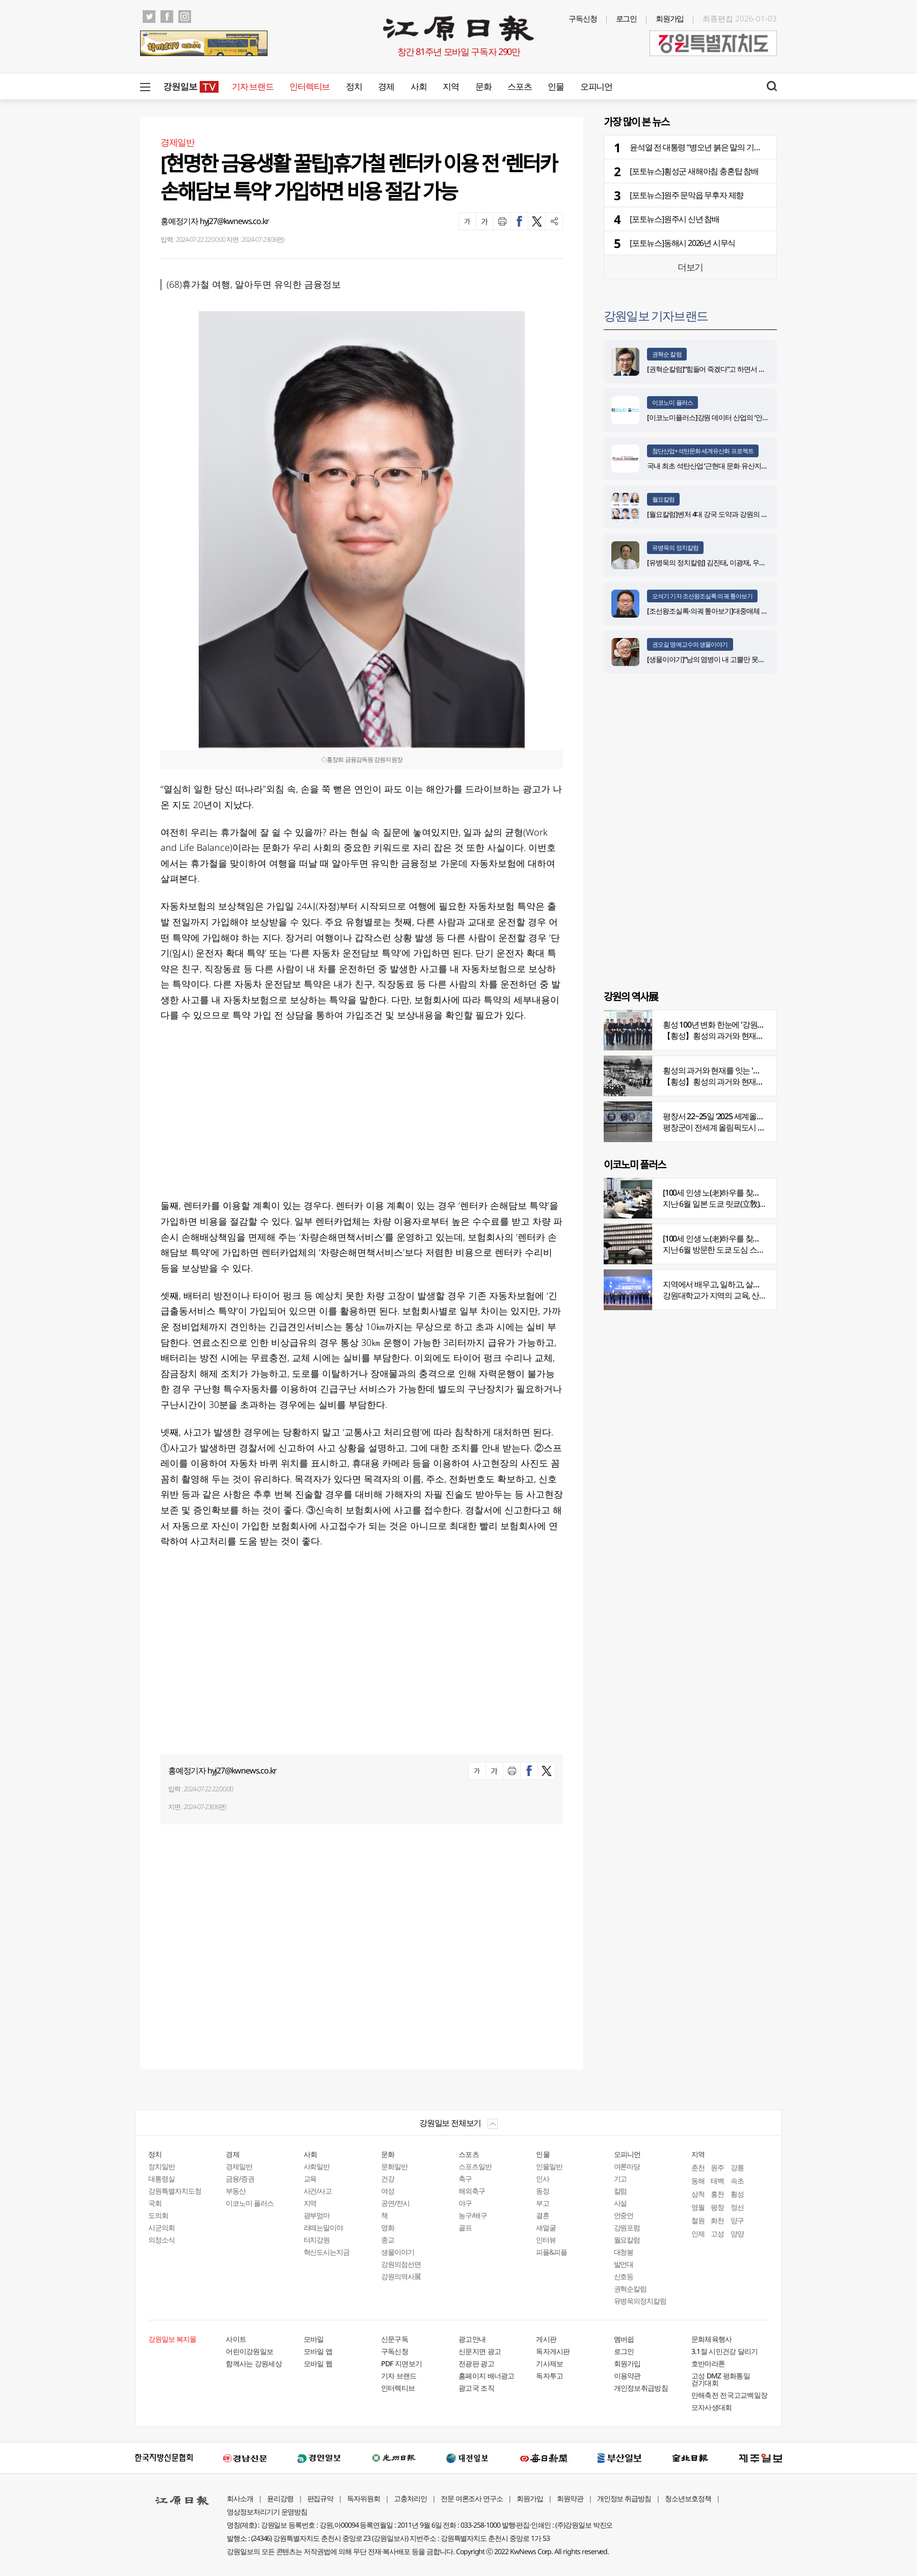 Image resolution: width=917 pixels, height=2576 pixels. What do you see at coordinates (570, 2498) in the screenshot?
I see `회원약관` at bounding box center [570, 2498].